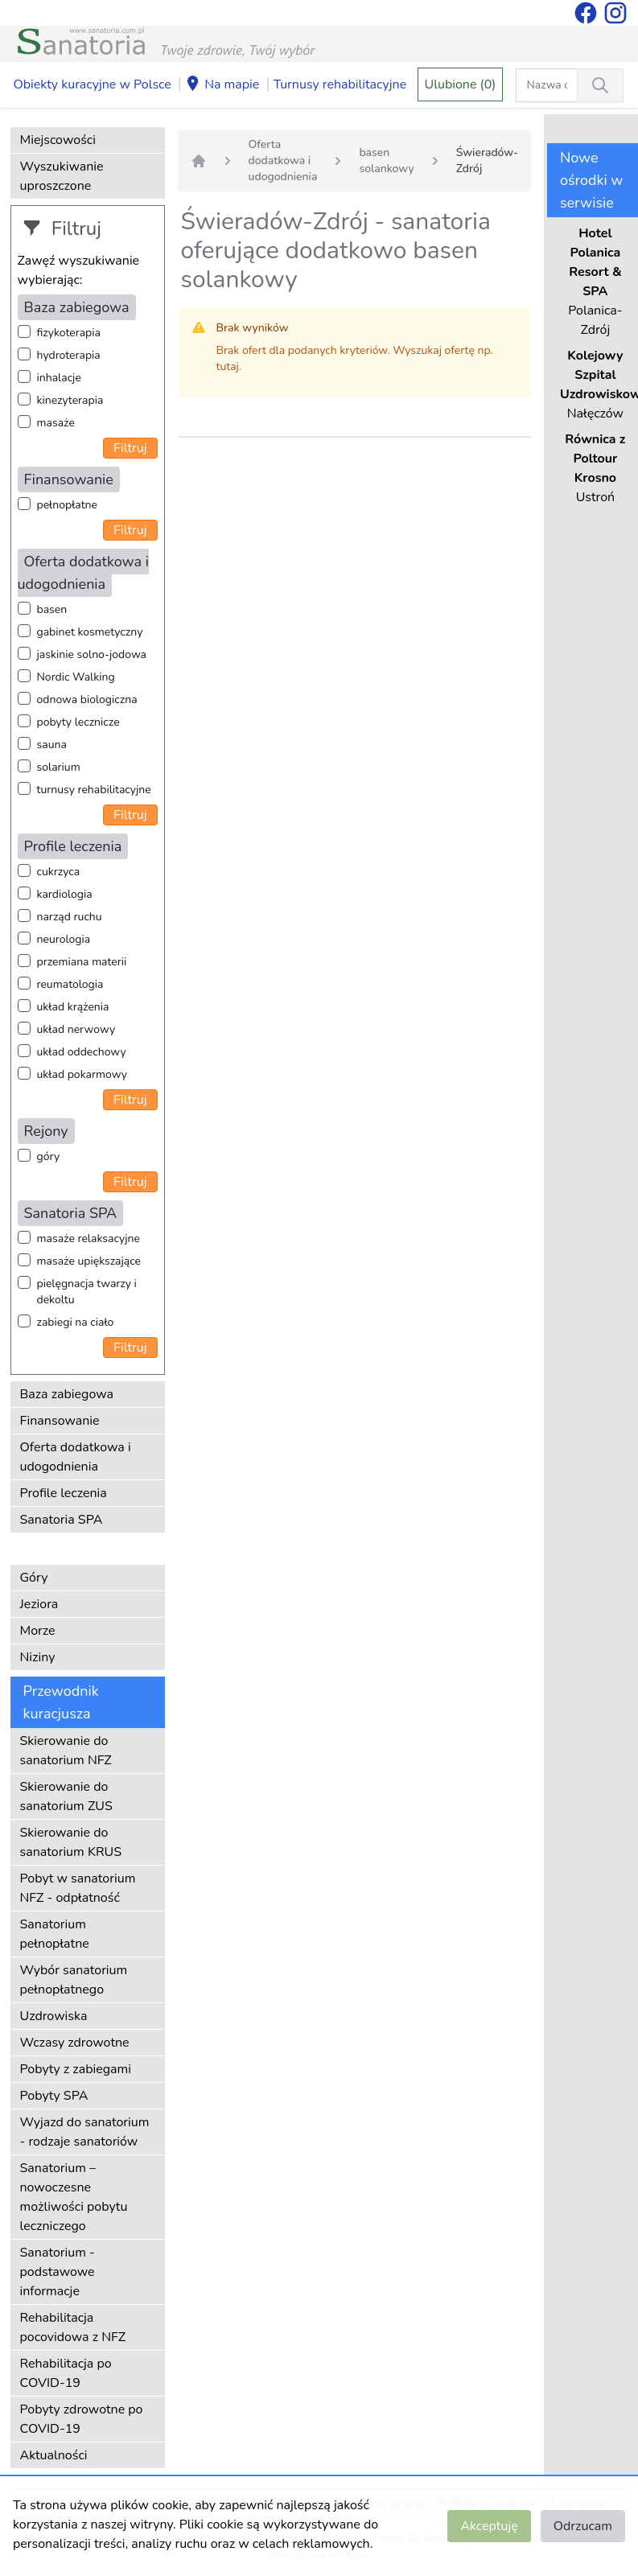  What do you see at coordinates (61, 1520) in the screenshot?
I see `Sanatoria SPA` at bounding box center [61, 1520].